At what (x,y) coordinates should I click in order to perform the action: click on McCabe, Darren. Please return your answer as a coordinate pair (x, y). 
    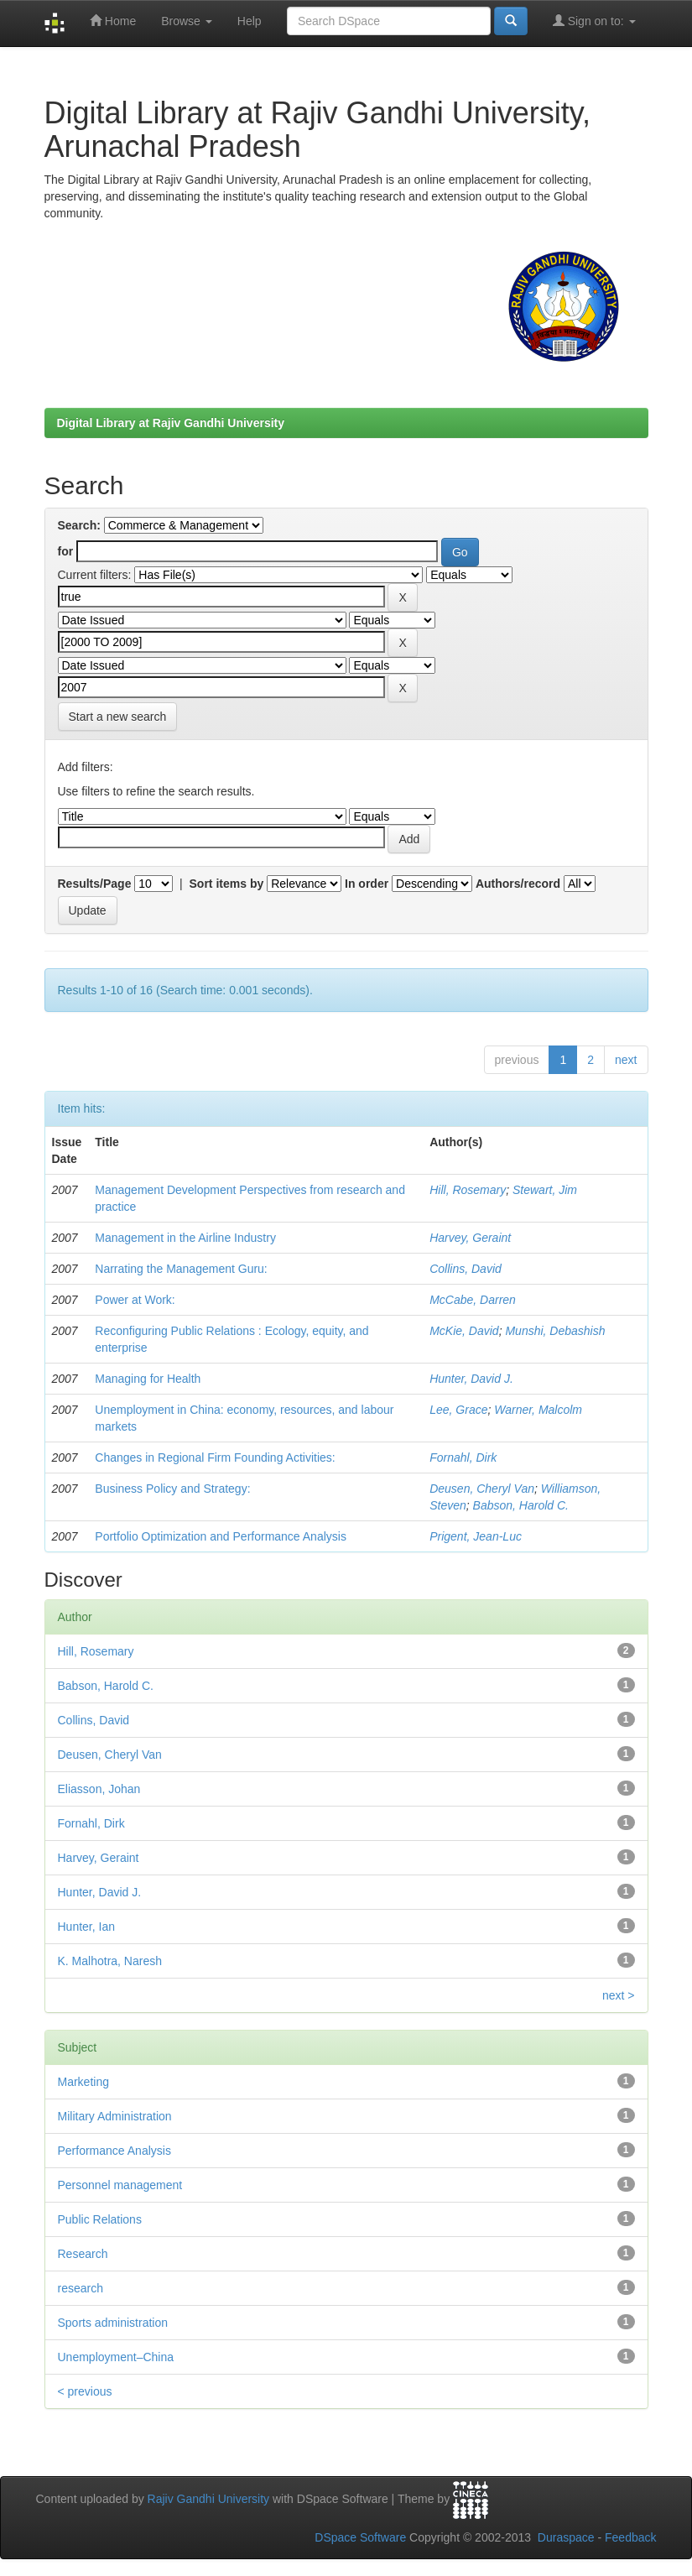
    Looking at the image, I should click on (472, 1299).